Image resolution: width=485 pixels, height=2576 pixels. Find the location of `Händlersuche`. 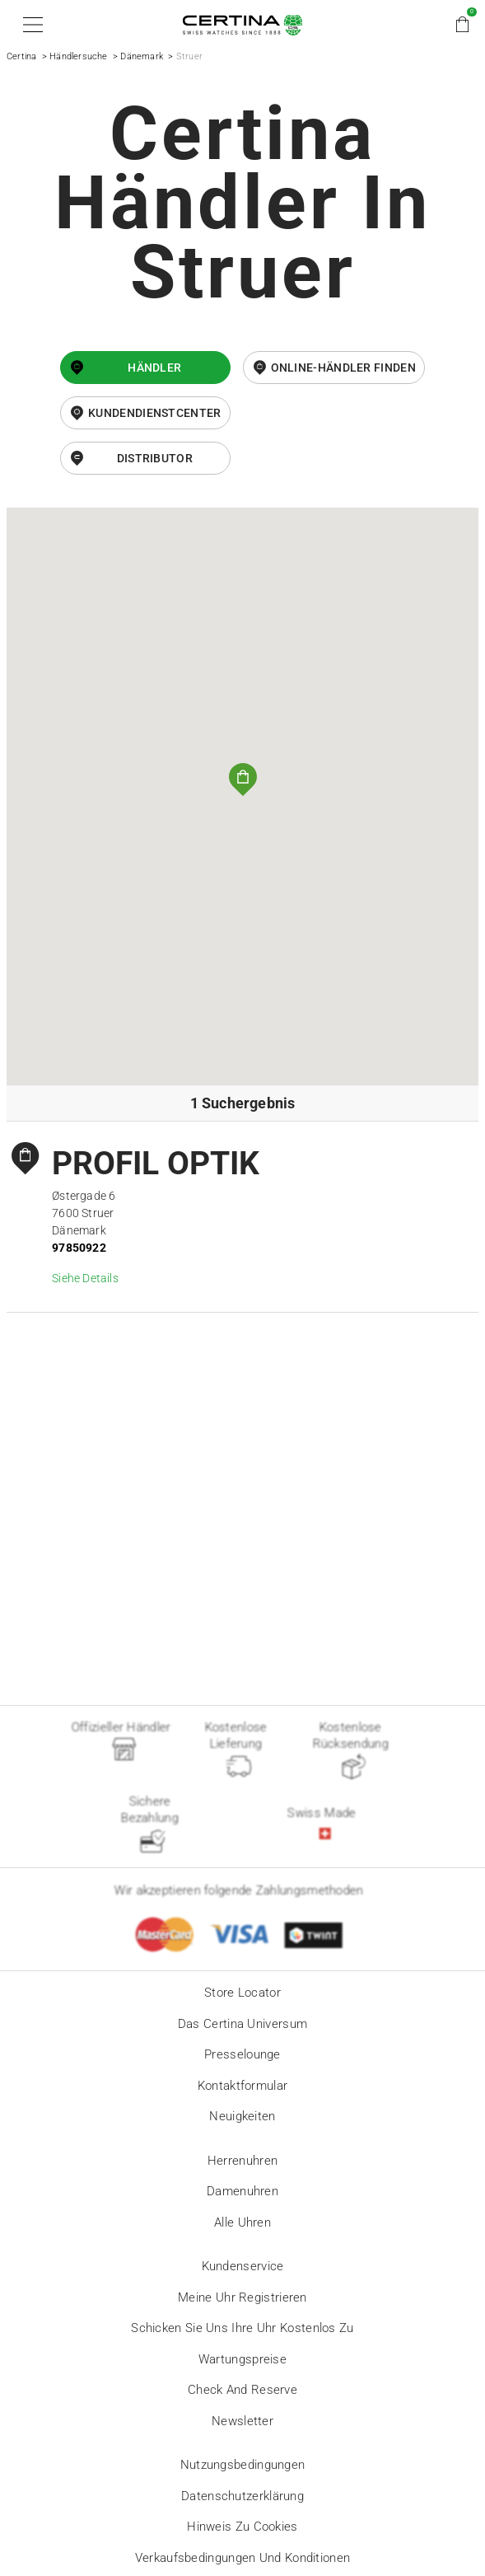

Händlersuche is located at coordinates (78, 56).